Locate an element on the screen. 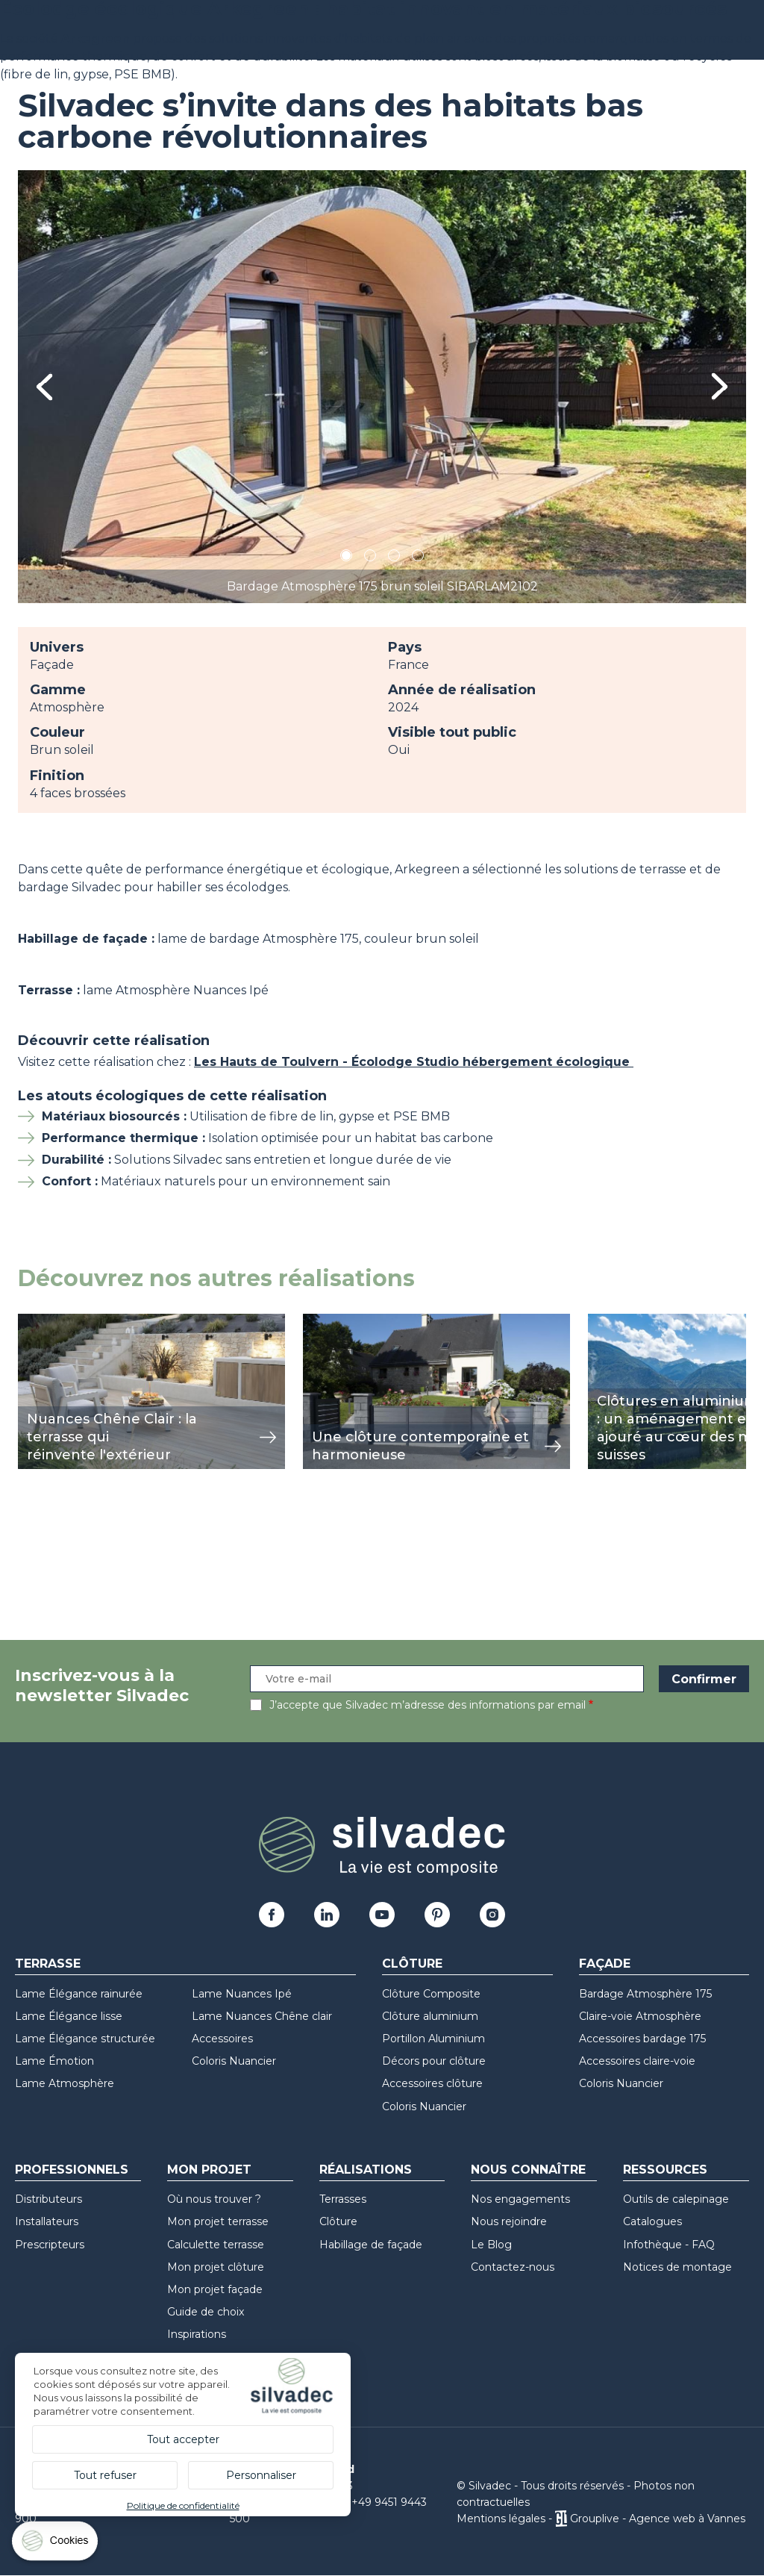  Lame Élégance rainurée is located at coordinates (79, 1993).